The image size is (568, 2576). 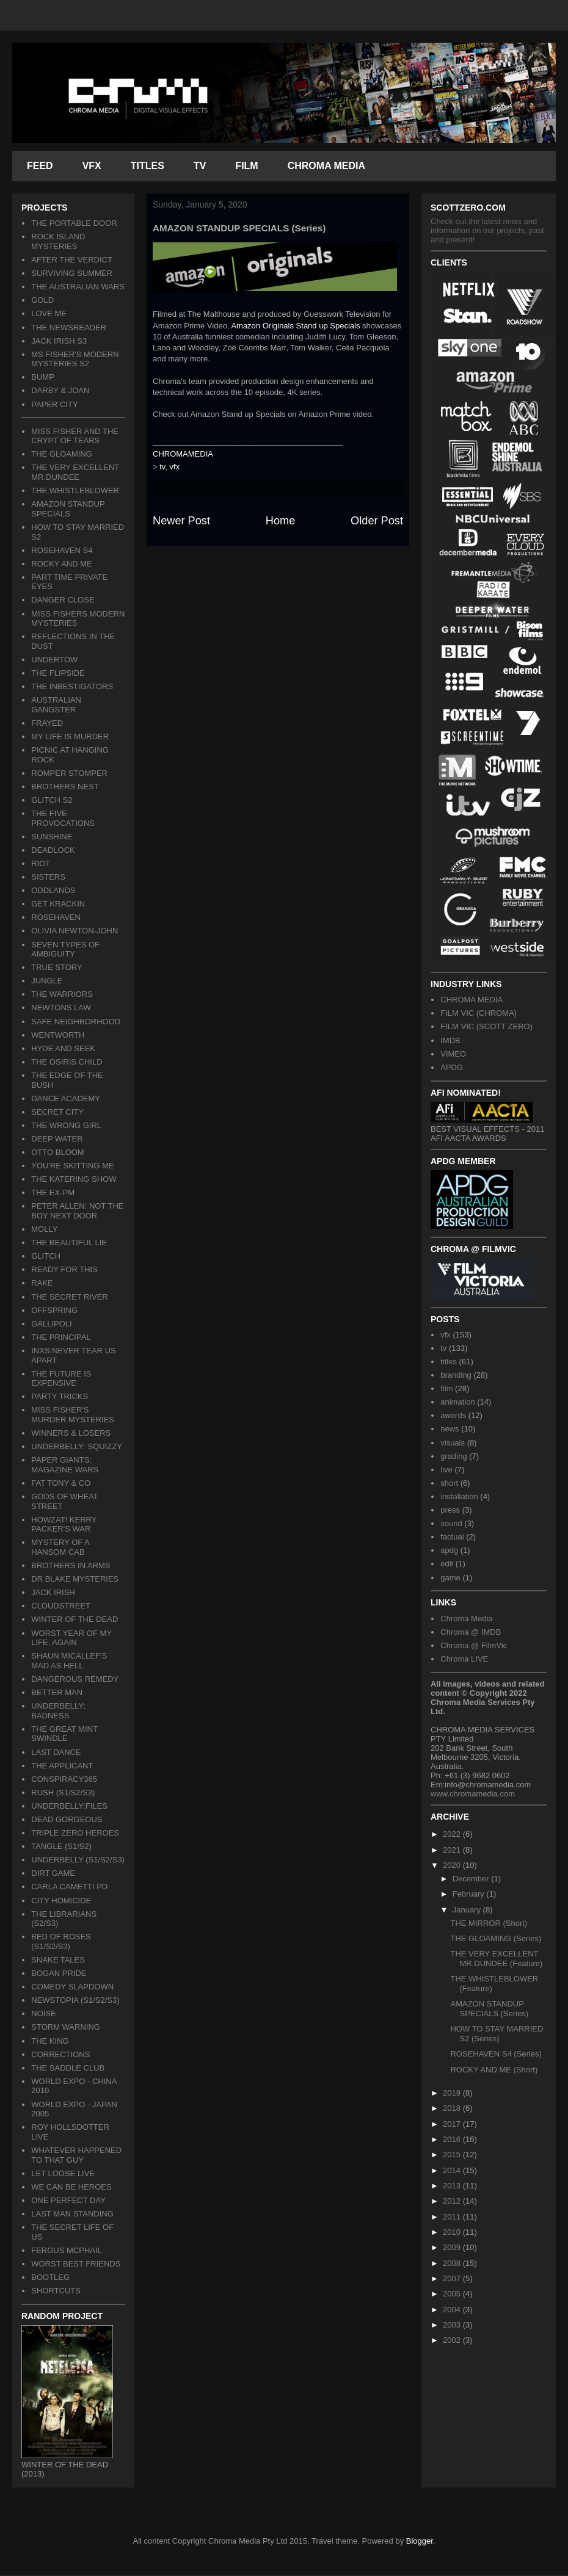 I want to click on FRAYED, so click(x=47, y=723).